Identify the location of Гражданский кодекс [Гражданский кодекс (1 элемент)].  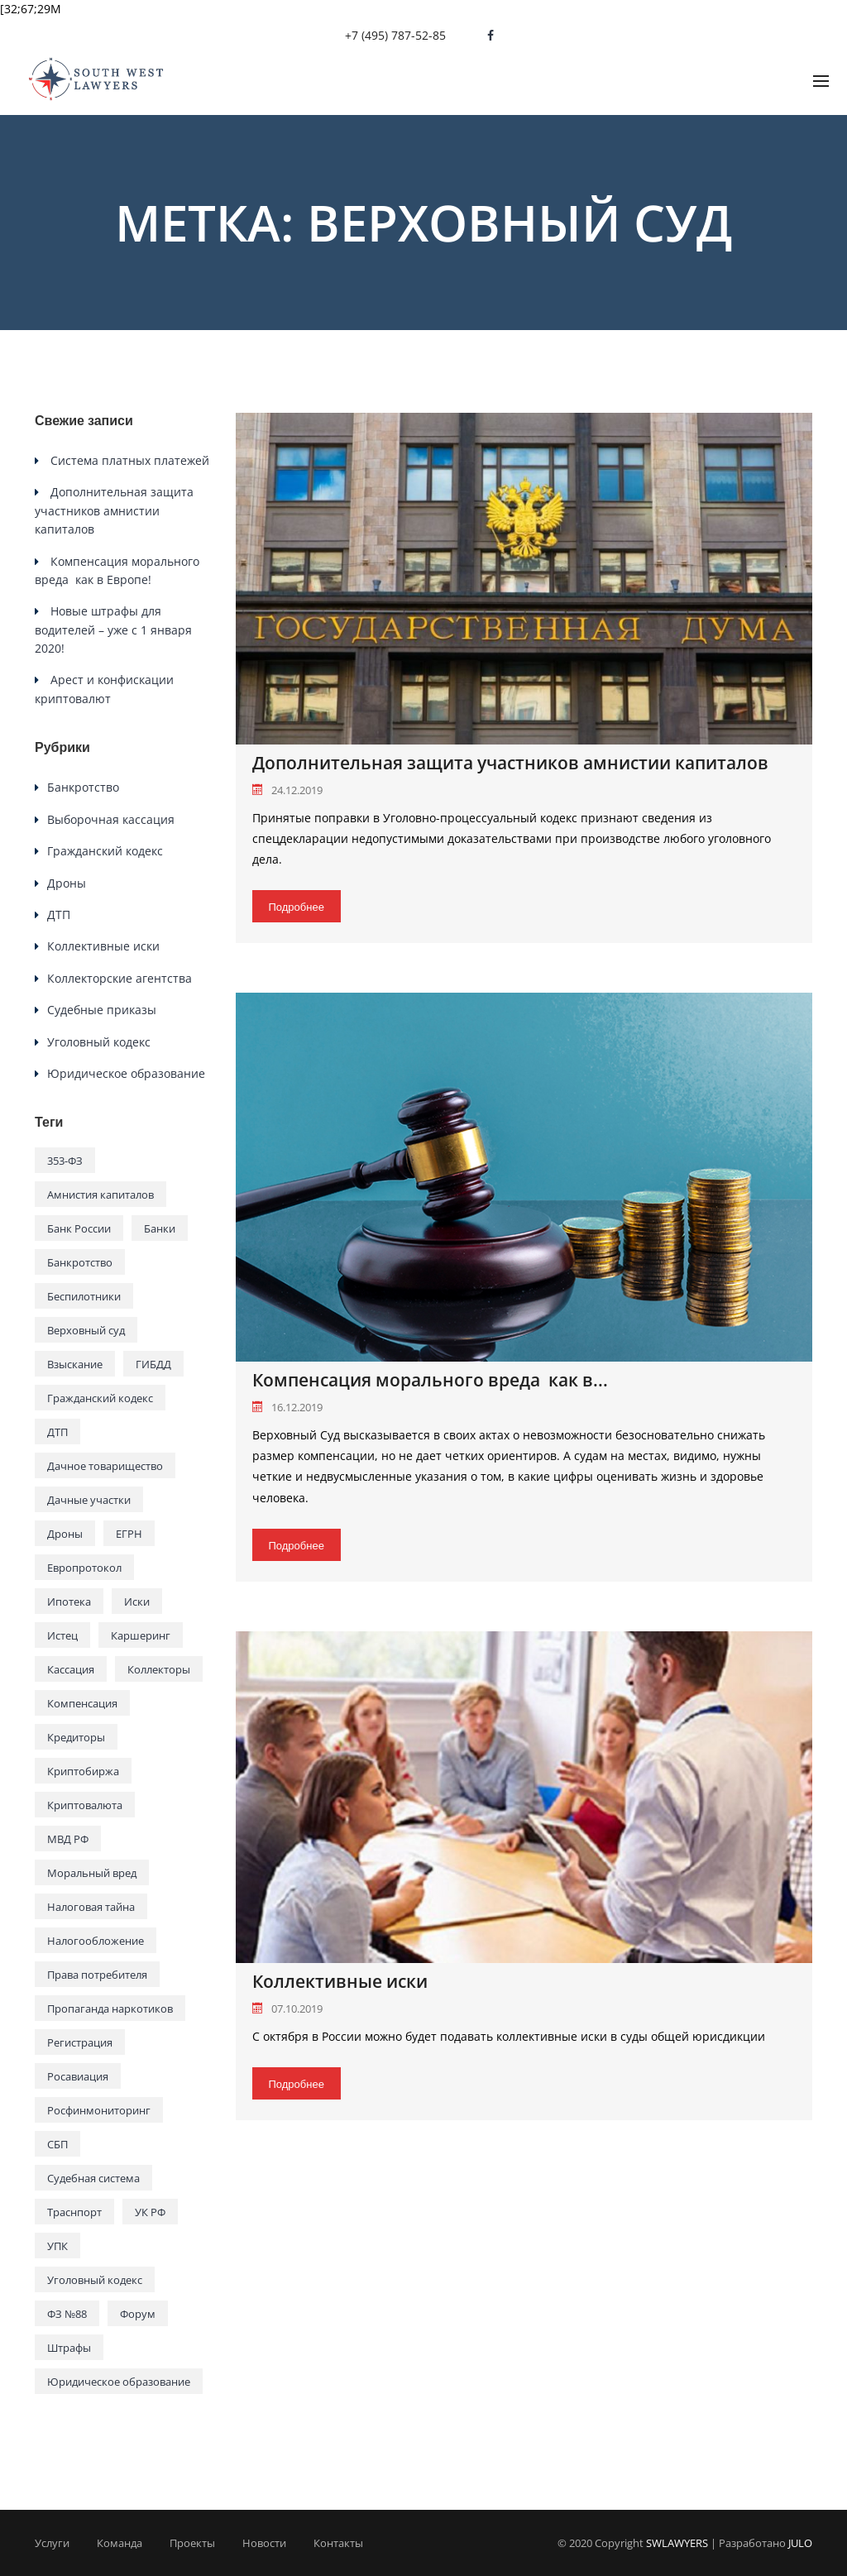
(100, 1398).